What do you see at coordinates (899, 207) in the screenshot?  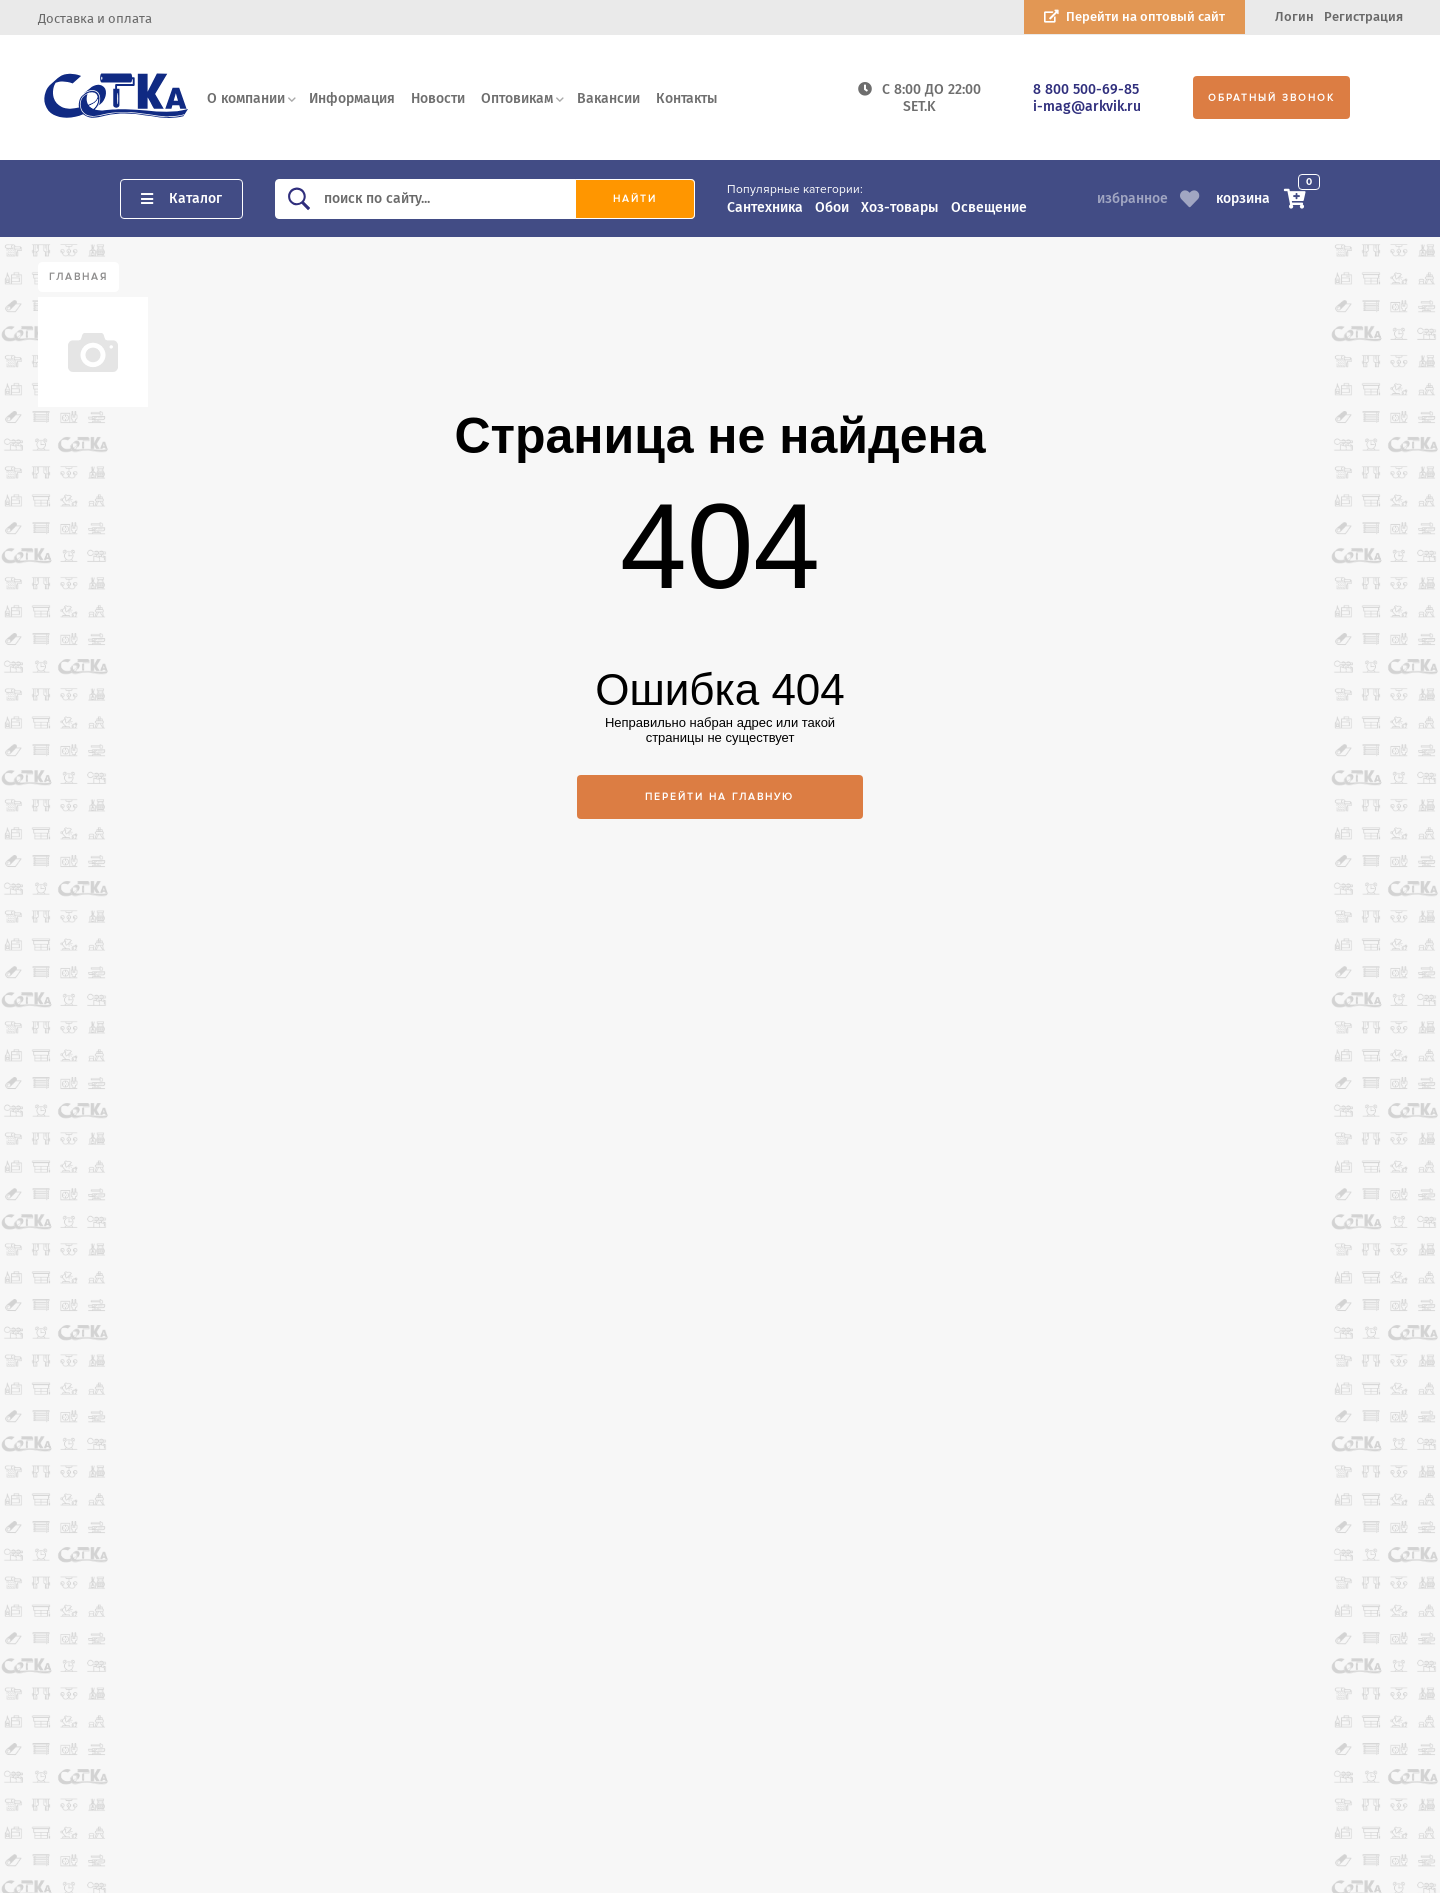 I see `Хоз-товары` at bounding box center [899, 207].